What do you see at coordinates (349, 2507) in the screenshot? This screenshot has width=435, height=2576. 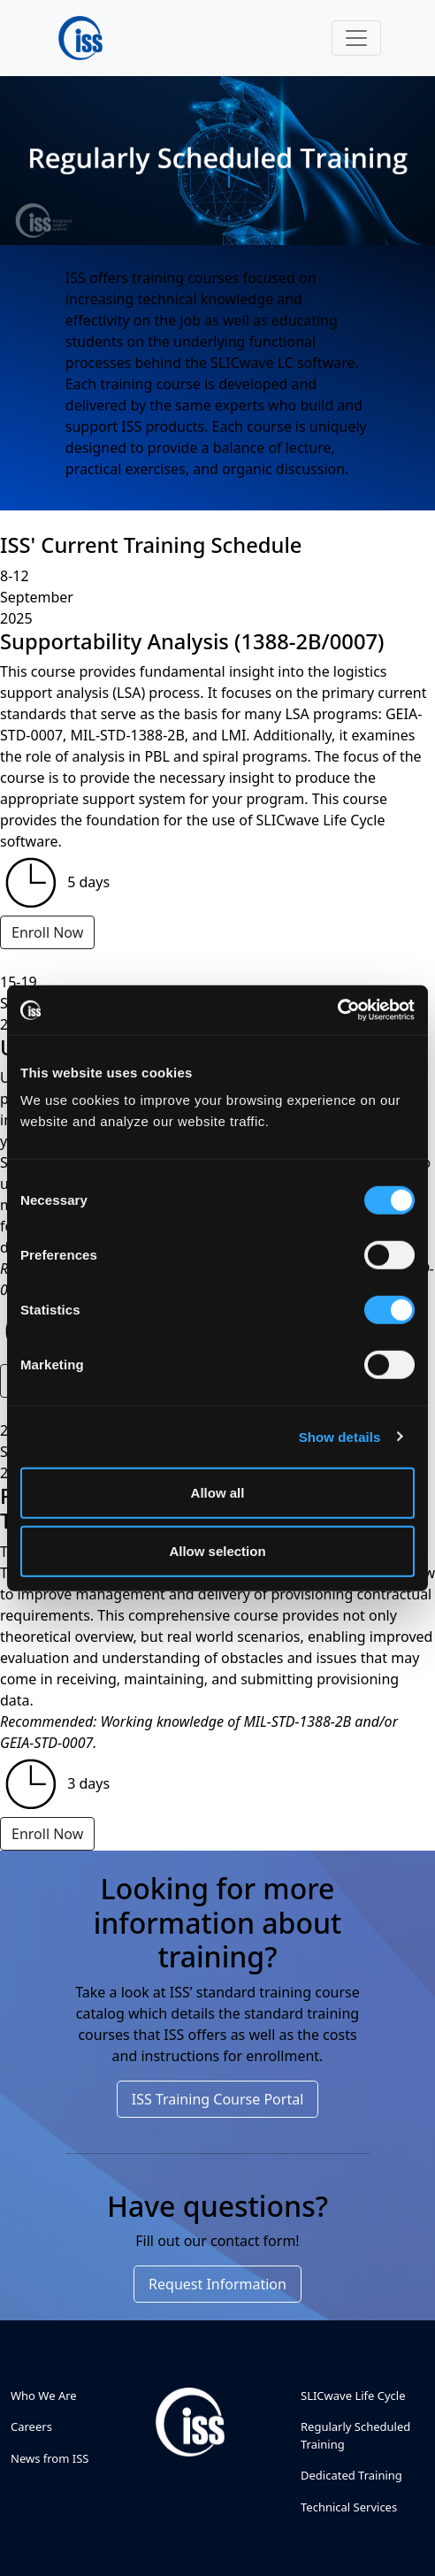 I see `Technical Services` at bounding box center [349, 2507].